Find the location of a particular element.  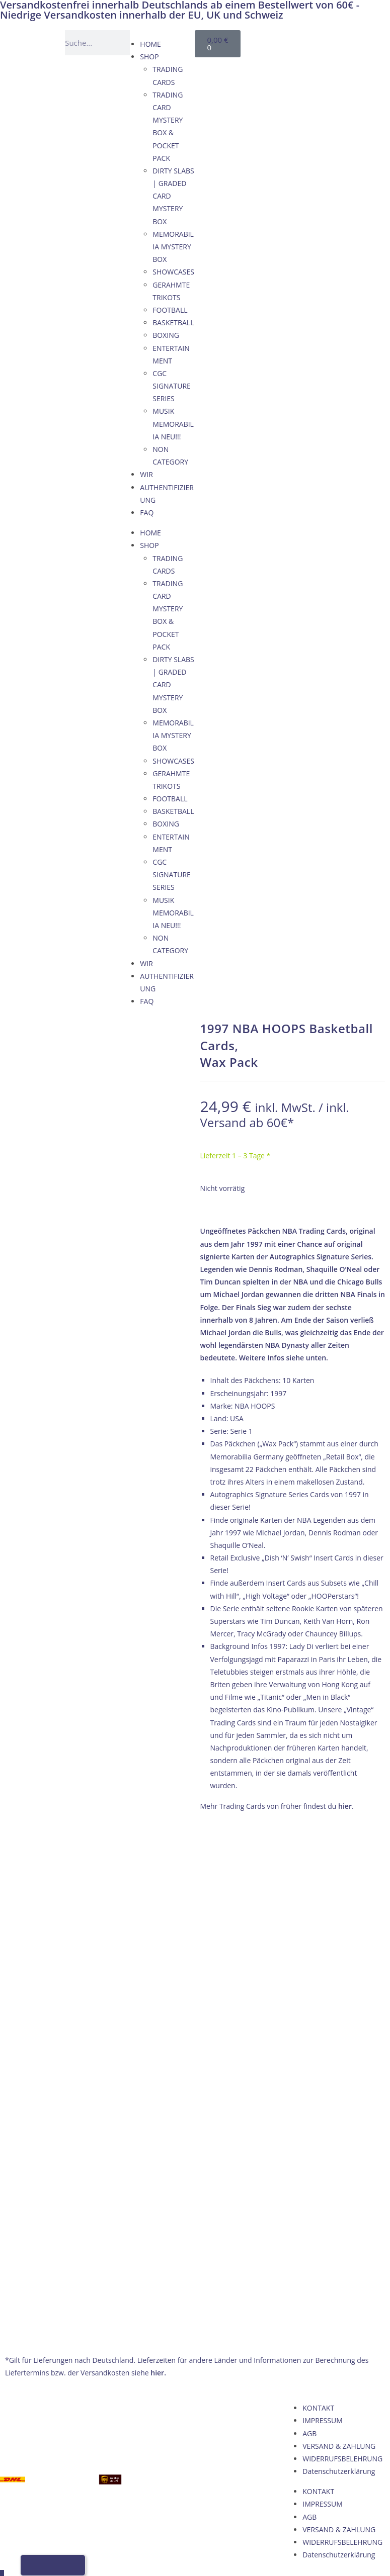

[Wechseln zu Englisch] is located at coordinates (292, 41).